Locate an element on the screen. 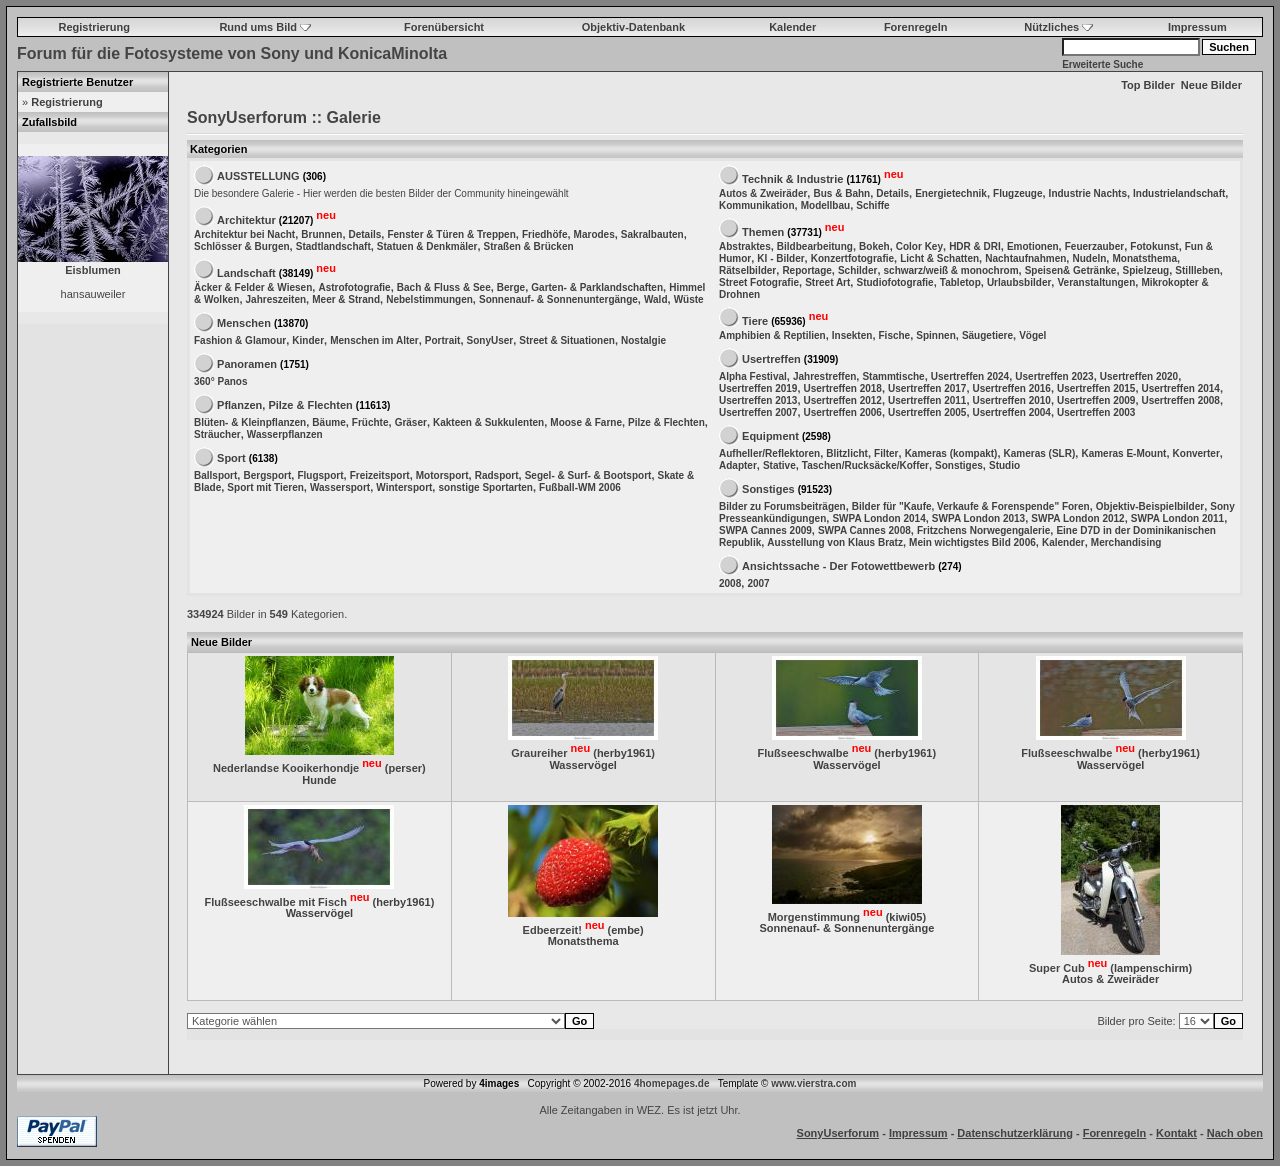 The height and width of the screenshot is (1166, 1280). Energietechnik is located at coordinates (951, 193).